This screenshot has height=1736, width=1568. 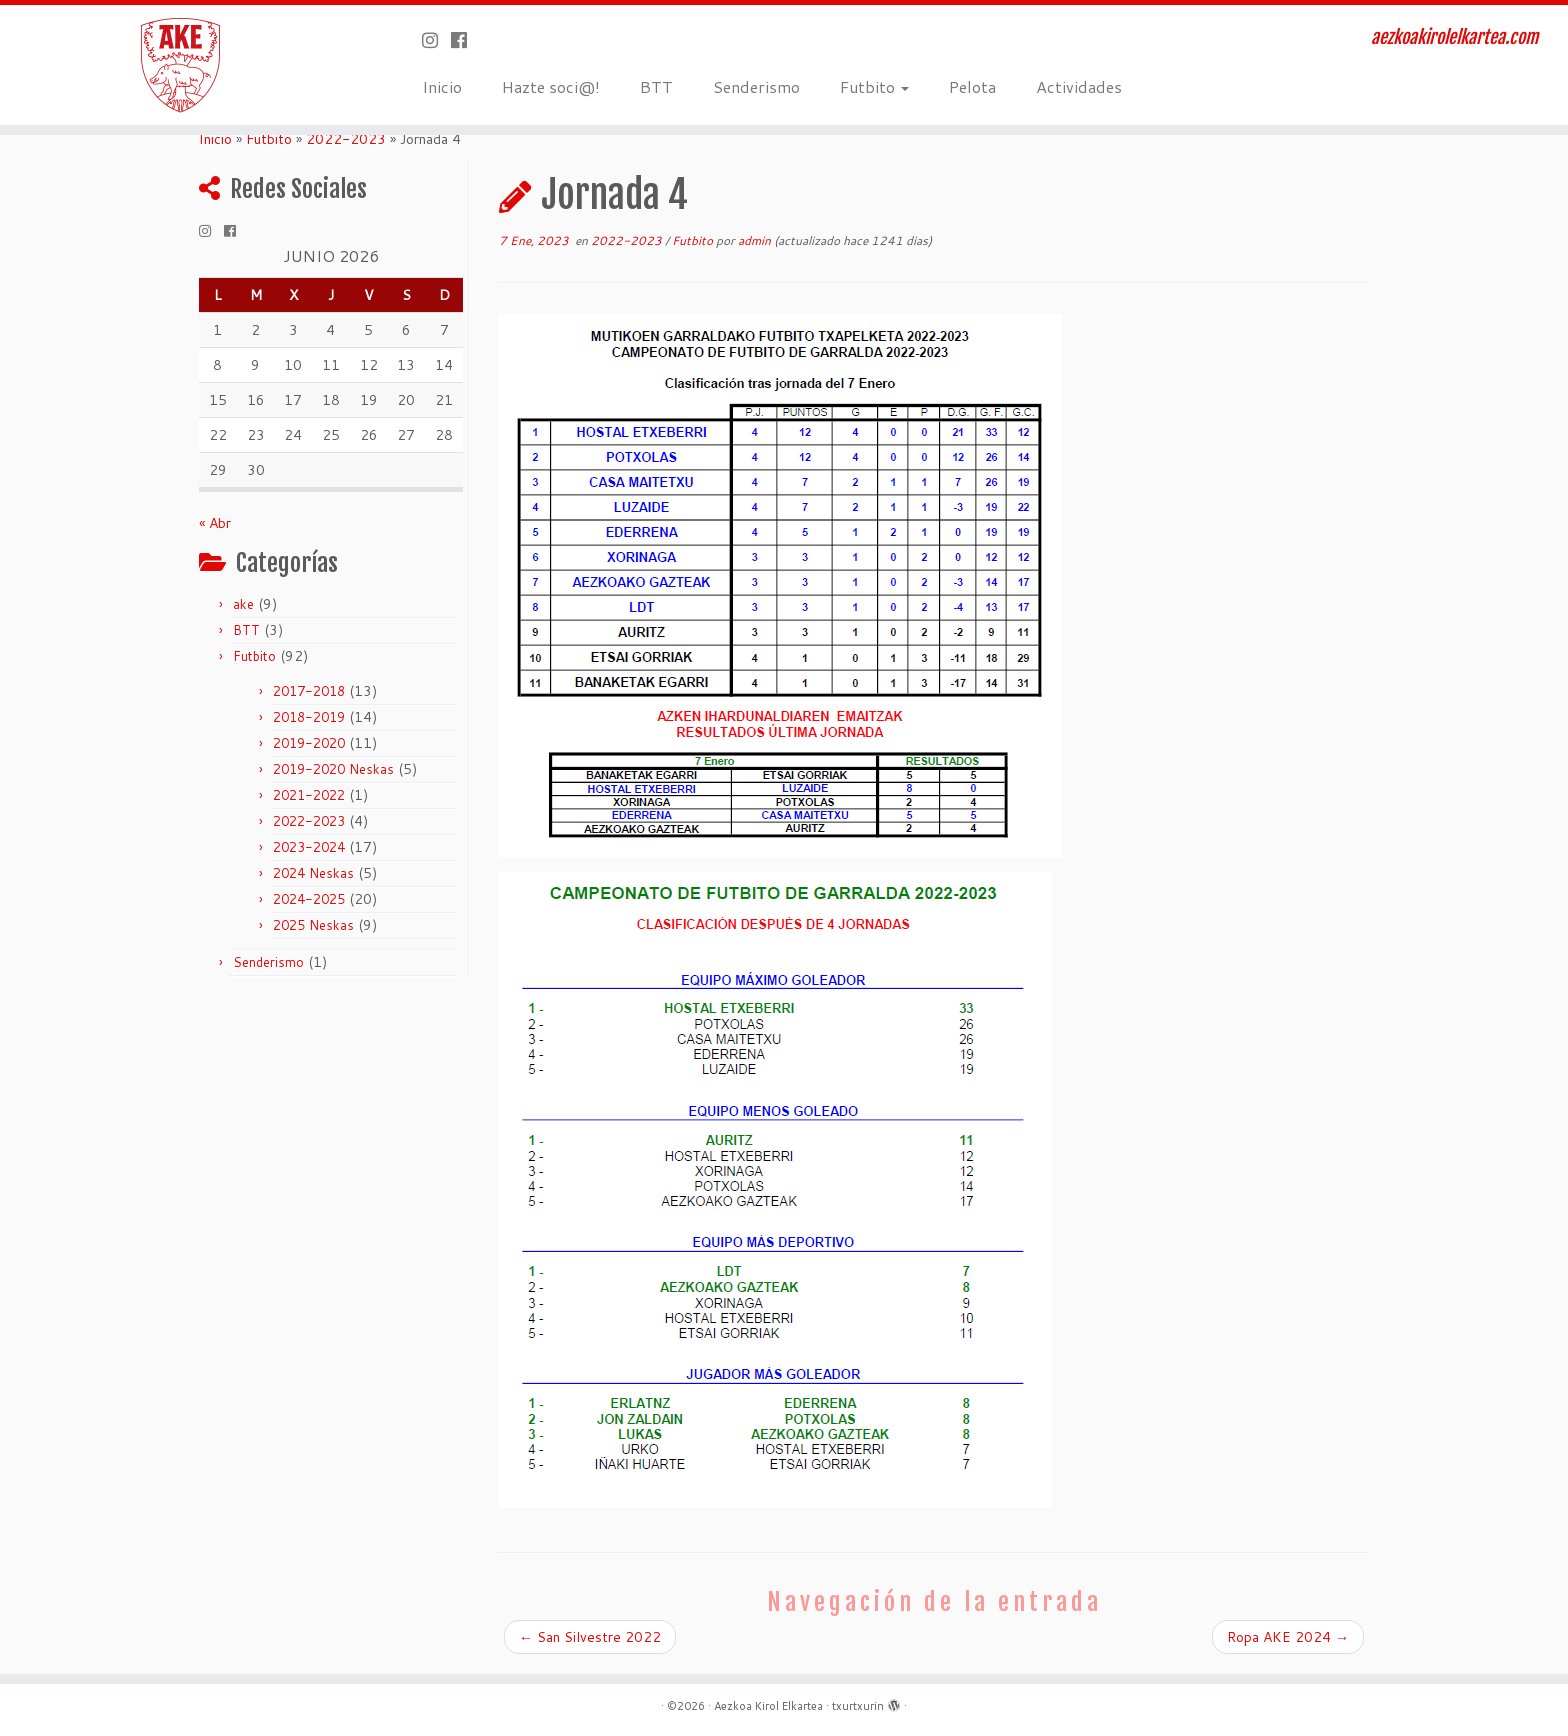 What do you see at coordinates (656, 86) in the screenshot?
I see `BTT` at bounding box center [656, 86].